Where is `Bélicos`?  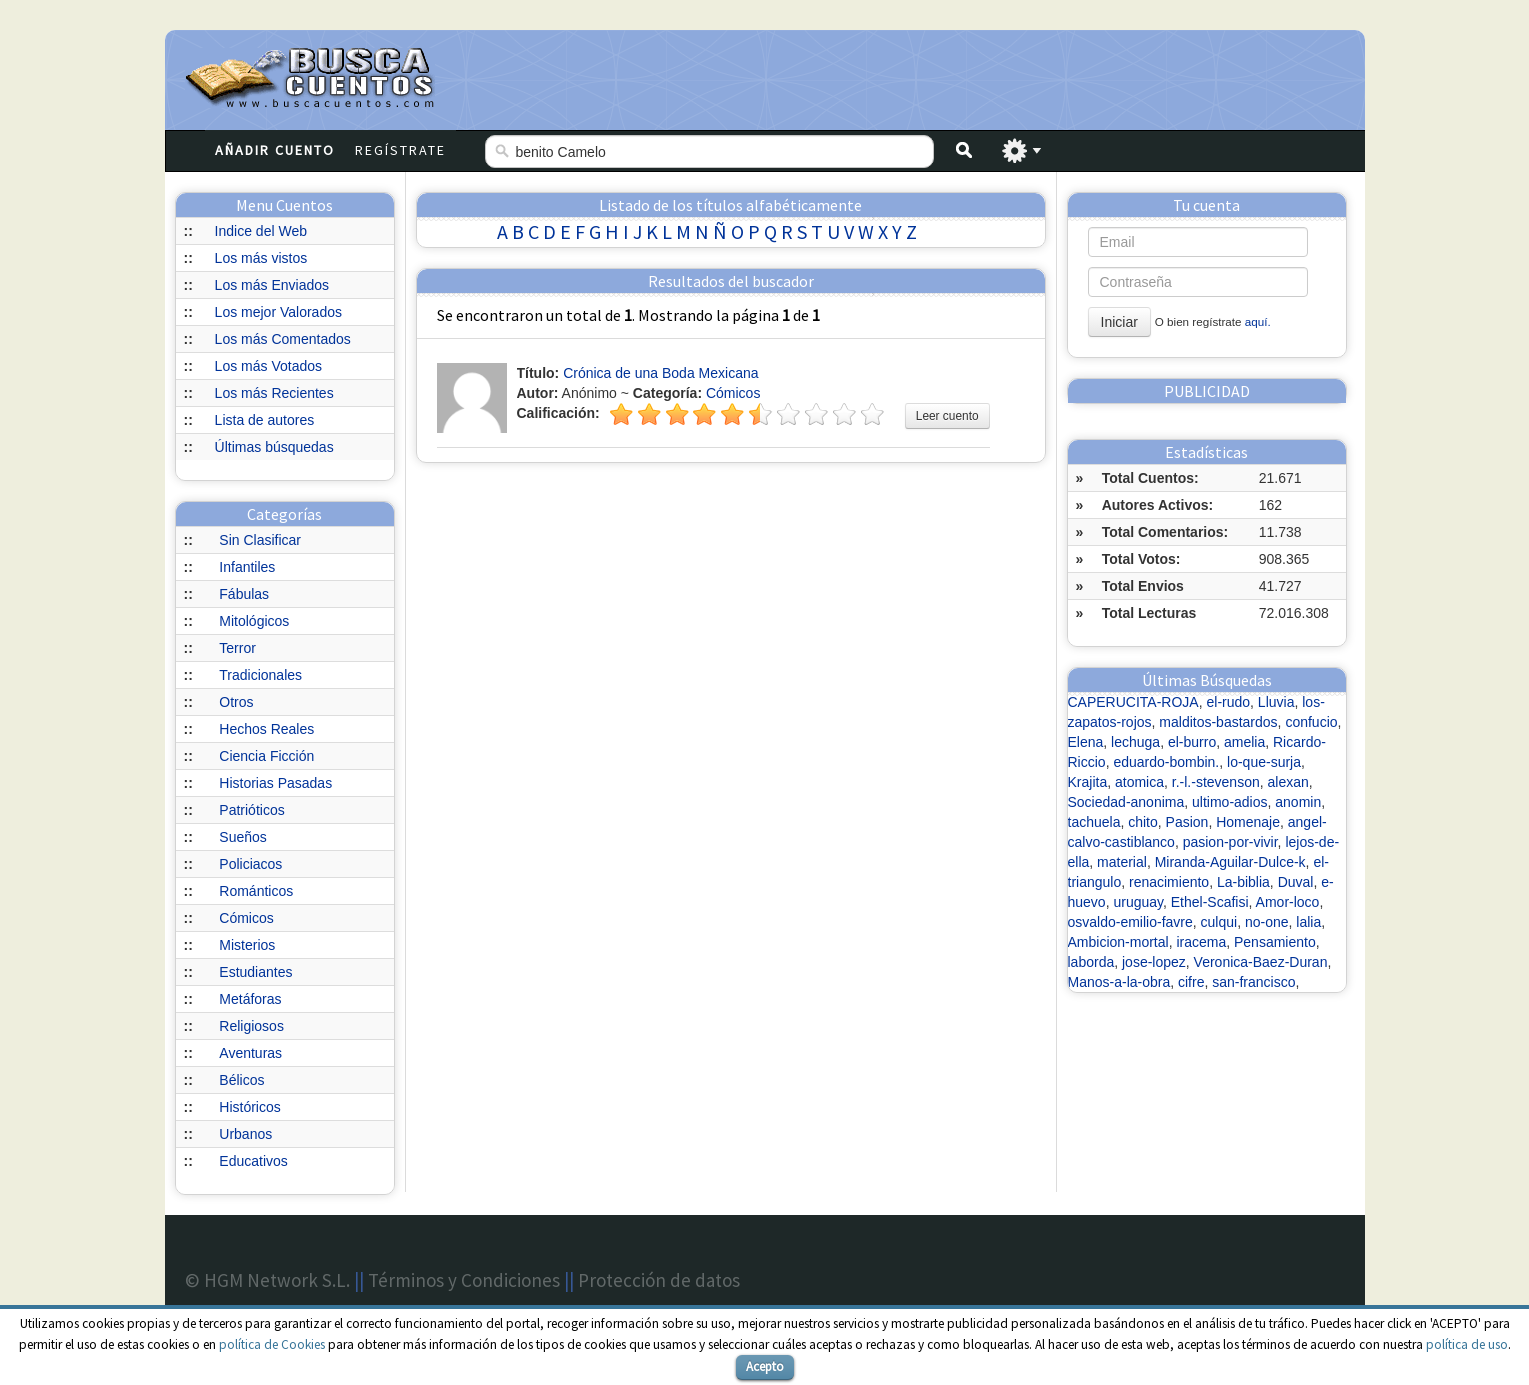
Bélicos is located at coordinates (241, 1080).